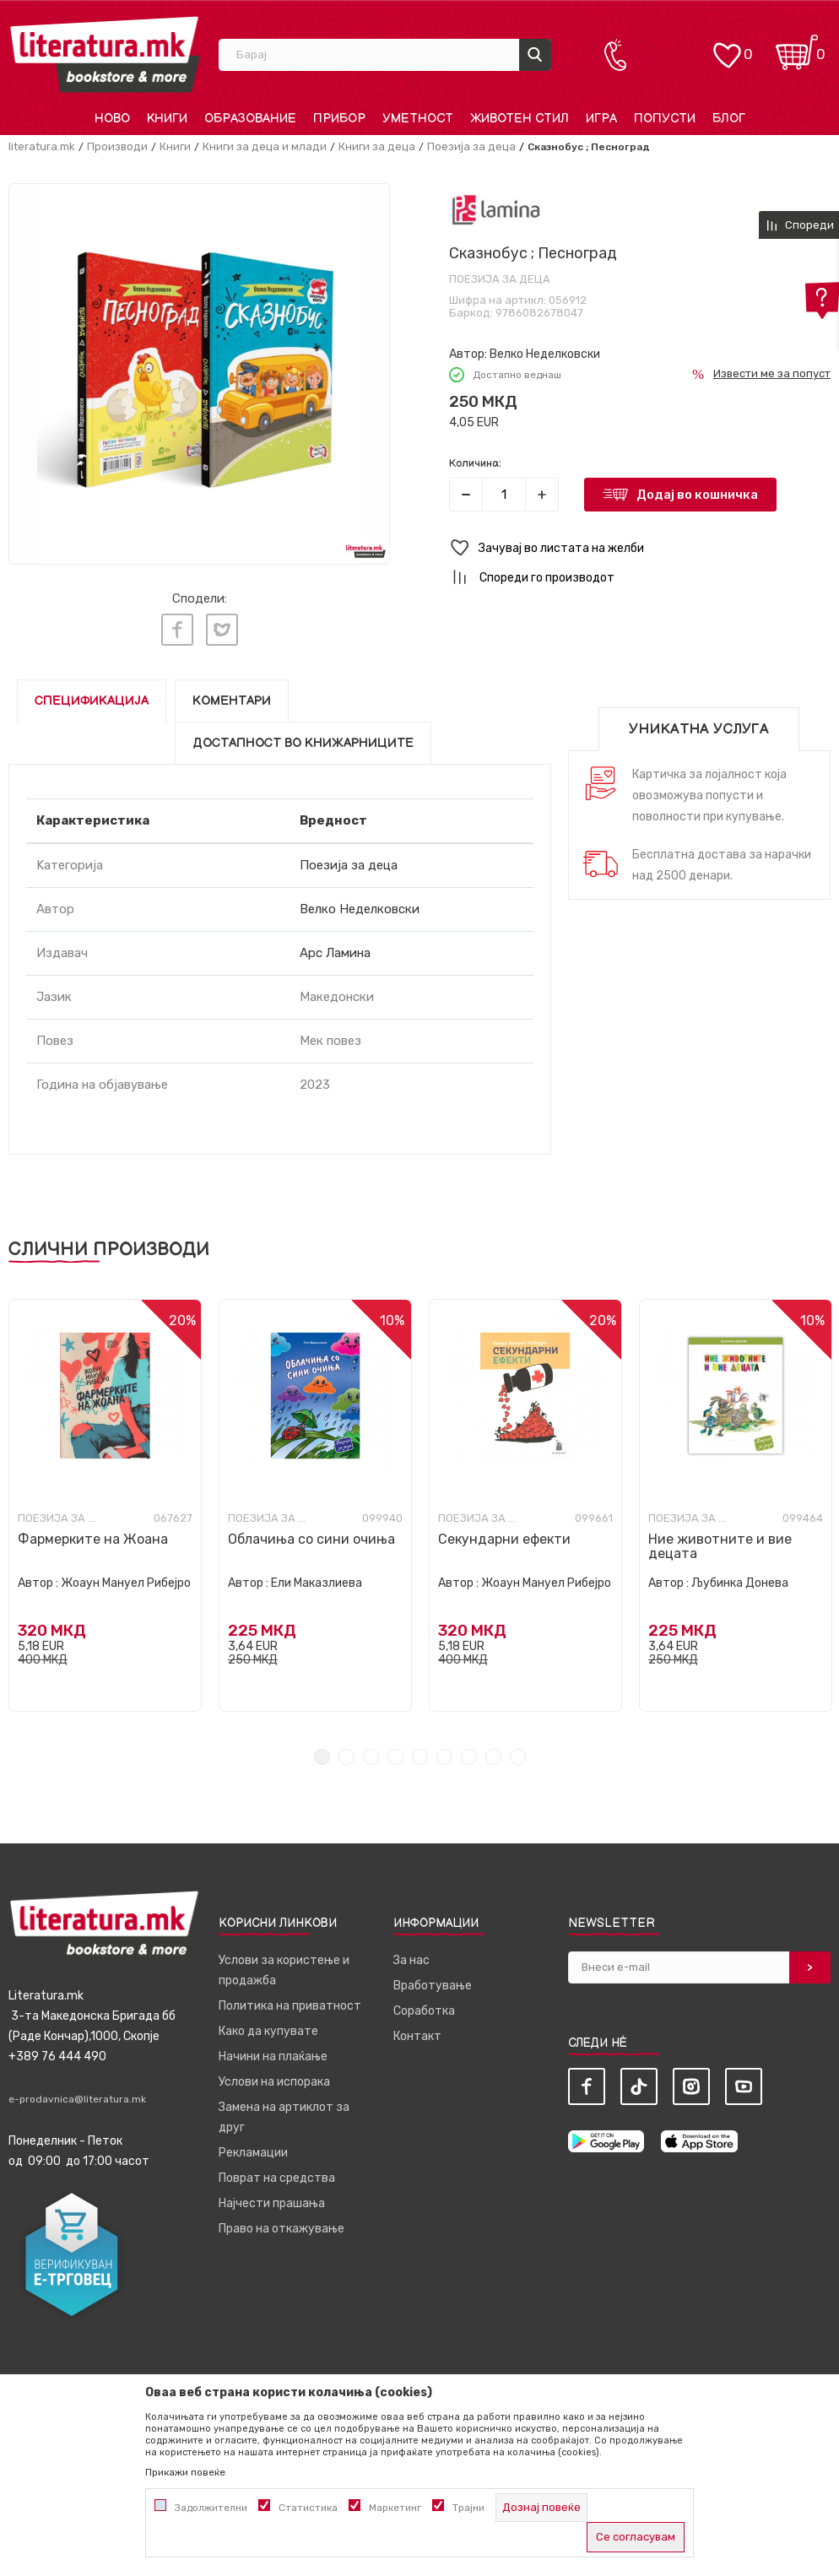  Describe the element at coordinates (117, 146) in the screenshot. I see `Производи` at that location.